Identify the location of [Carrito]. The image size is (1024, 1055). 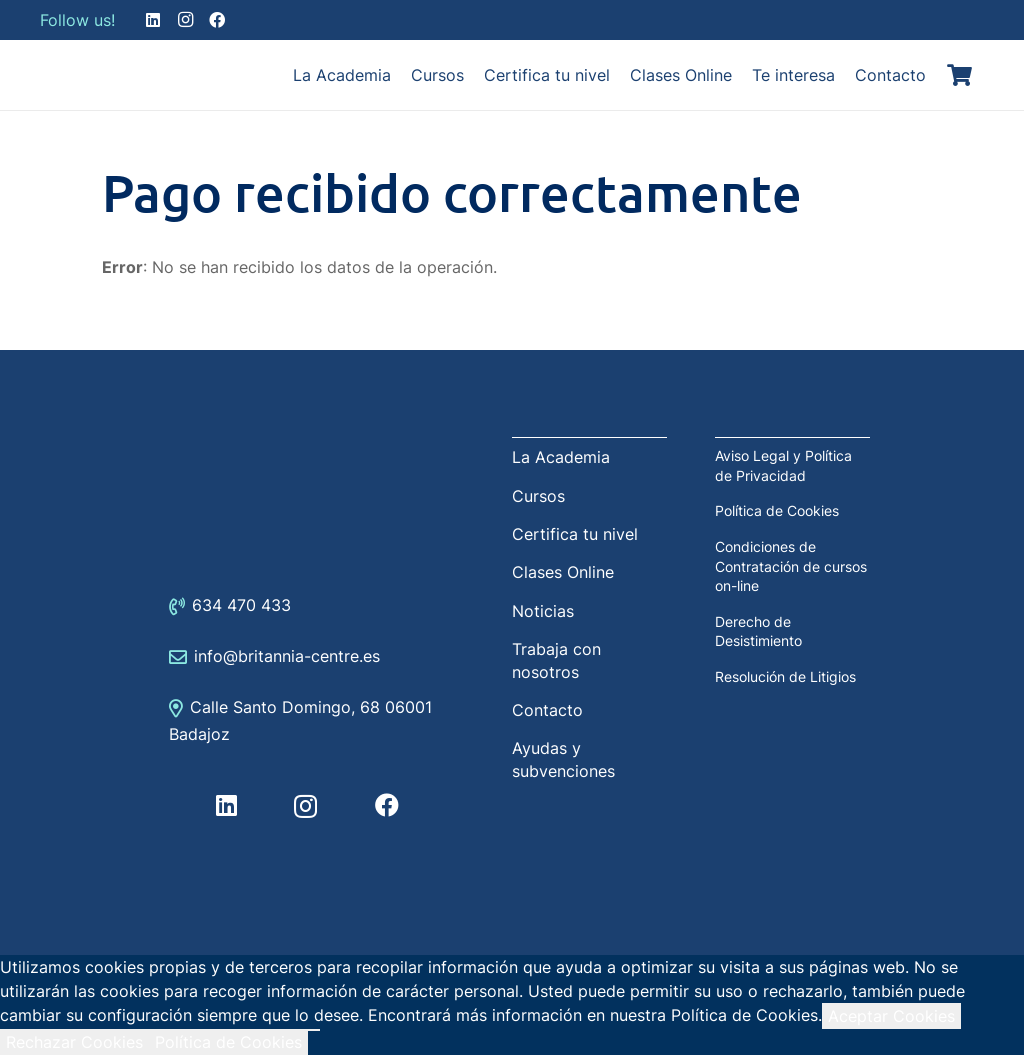
(960, 75).